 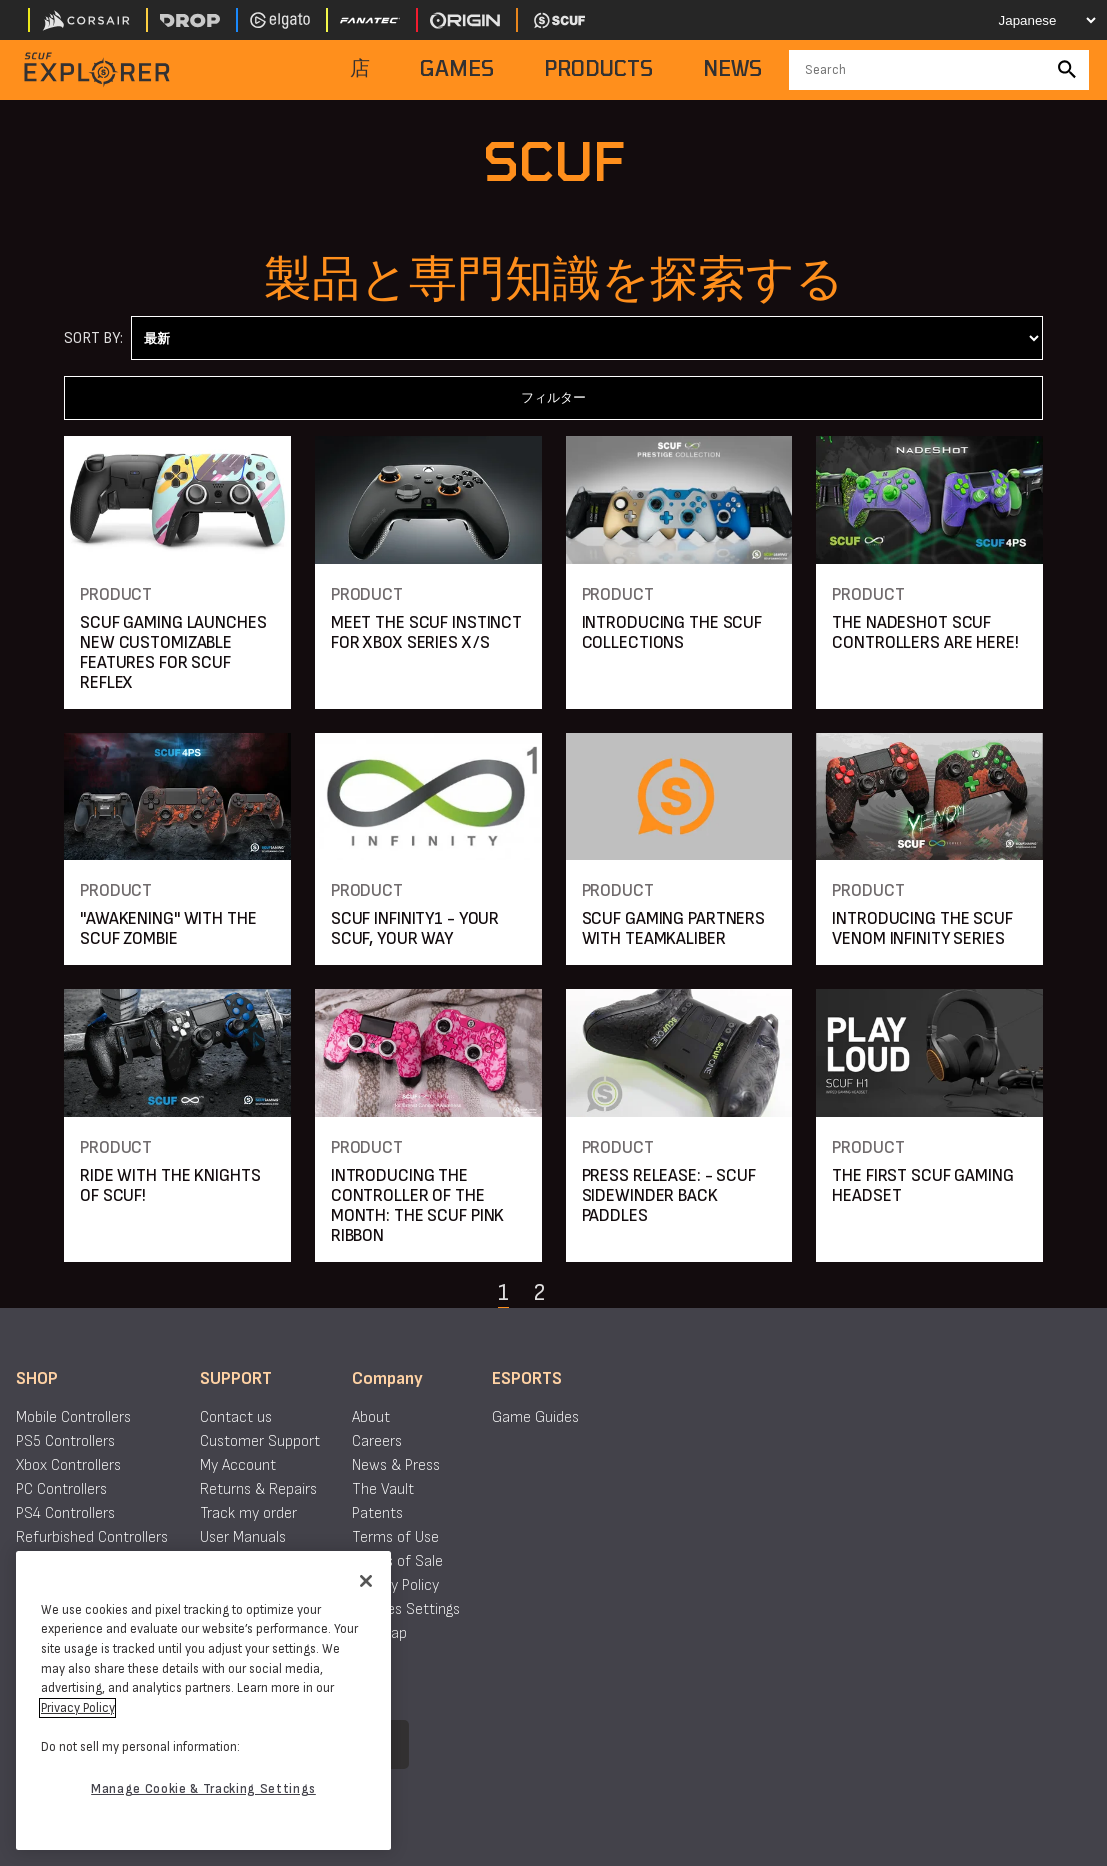 I want to click on [Select your language], so click(x=1033, y=20).